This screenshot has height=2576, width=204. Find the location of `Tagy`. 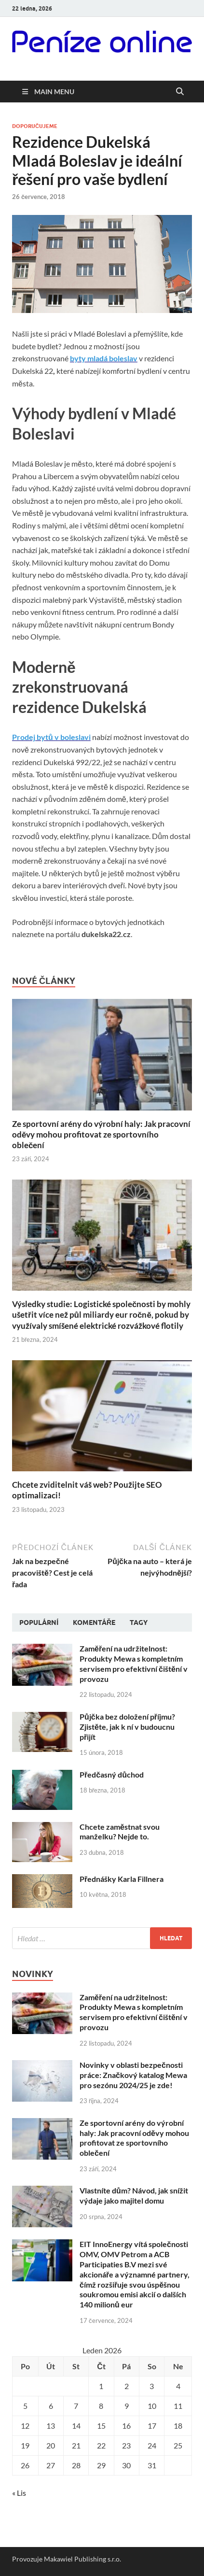

Tagy is located at coordinates (139, 1622).